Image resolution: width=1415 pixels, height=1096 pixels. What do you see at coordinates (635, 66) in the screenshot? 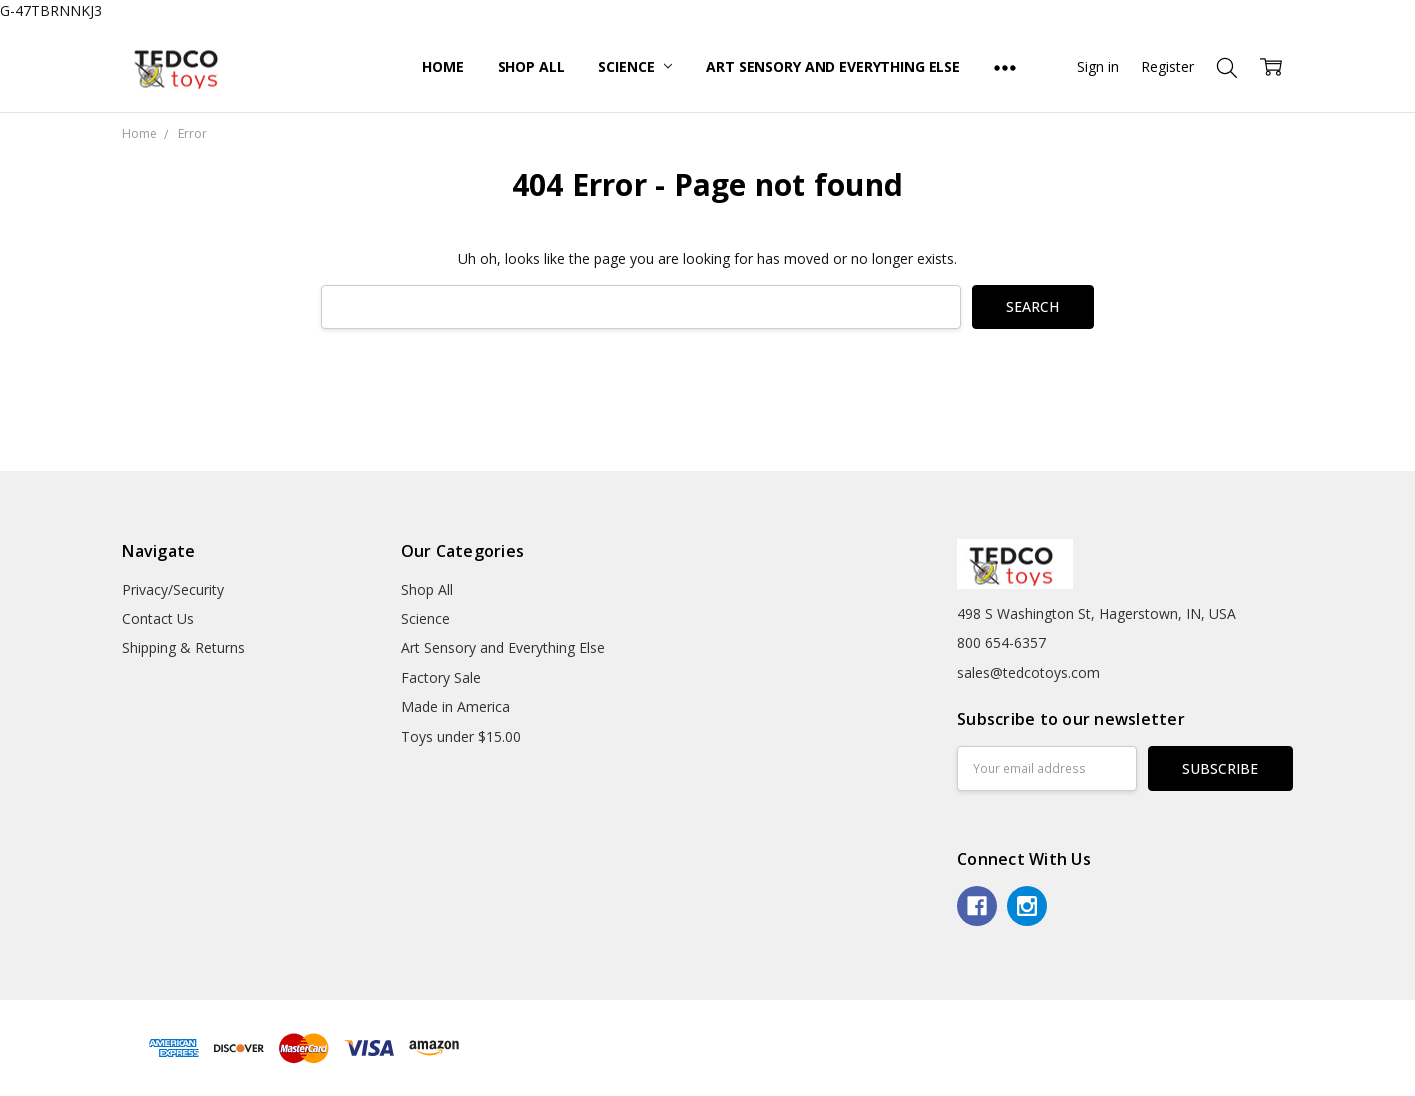
I see `Science` at bounding box center [635, 66].